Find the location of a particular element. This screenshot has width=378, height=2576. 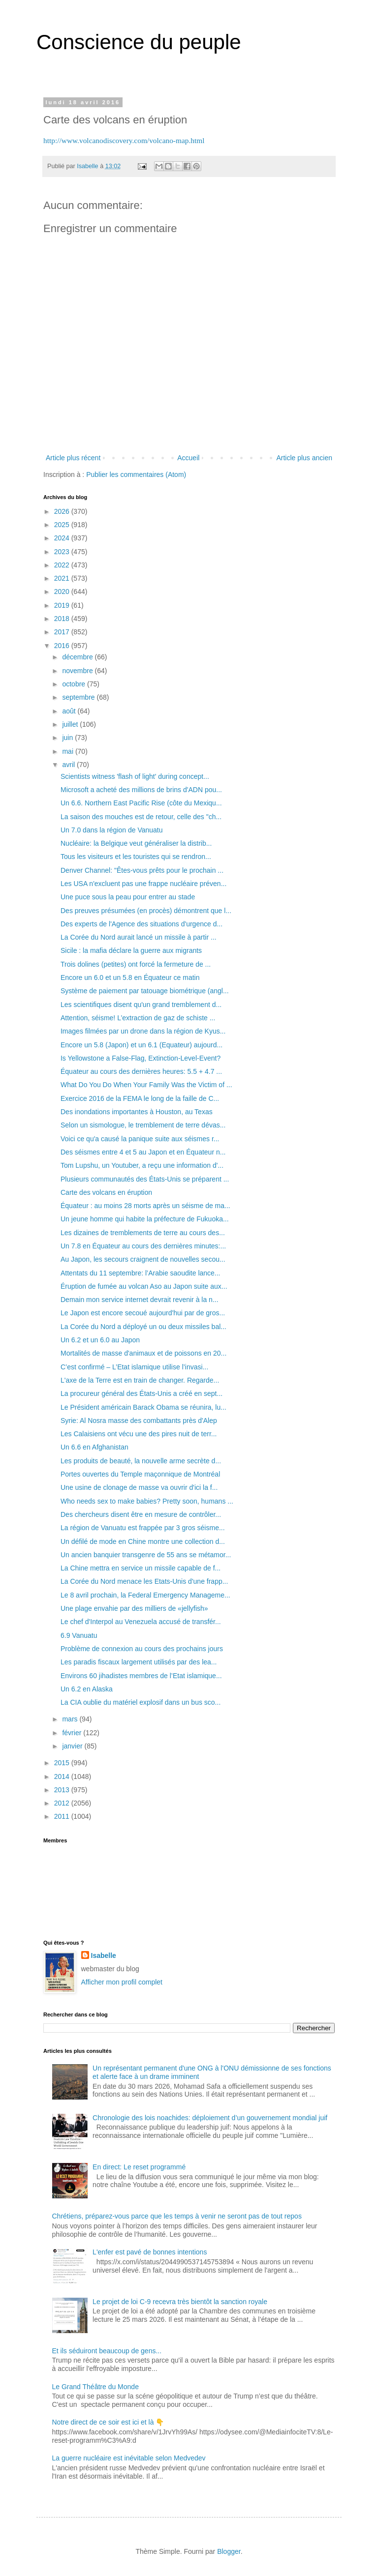

Les scientifiques disent qu'un grand tremblement d... is located at coordinates (141, 1004).